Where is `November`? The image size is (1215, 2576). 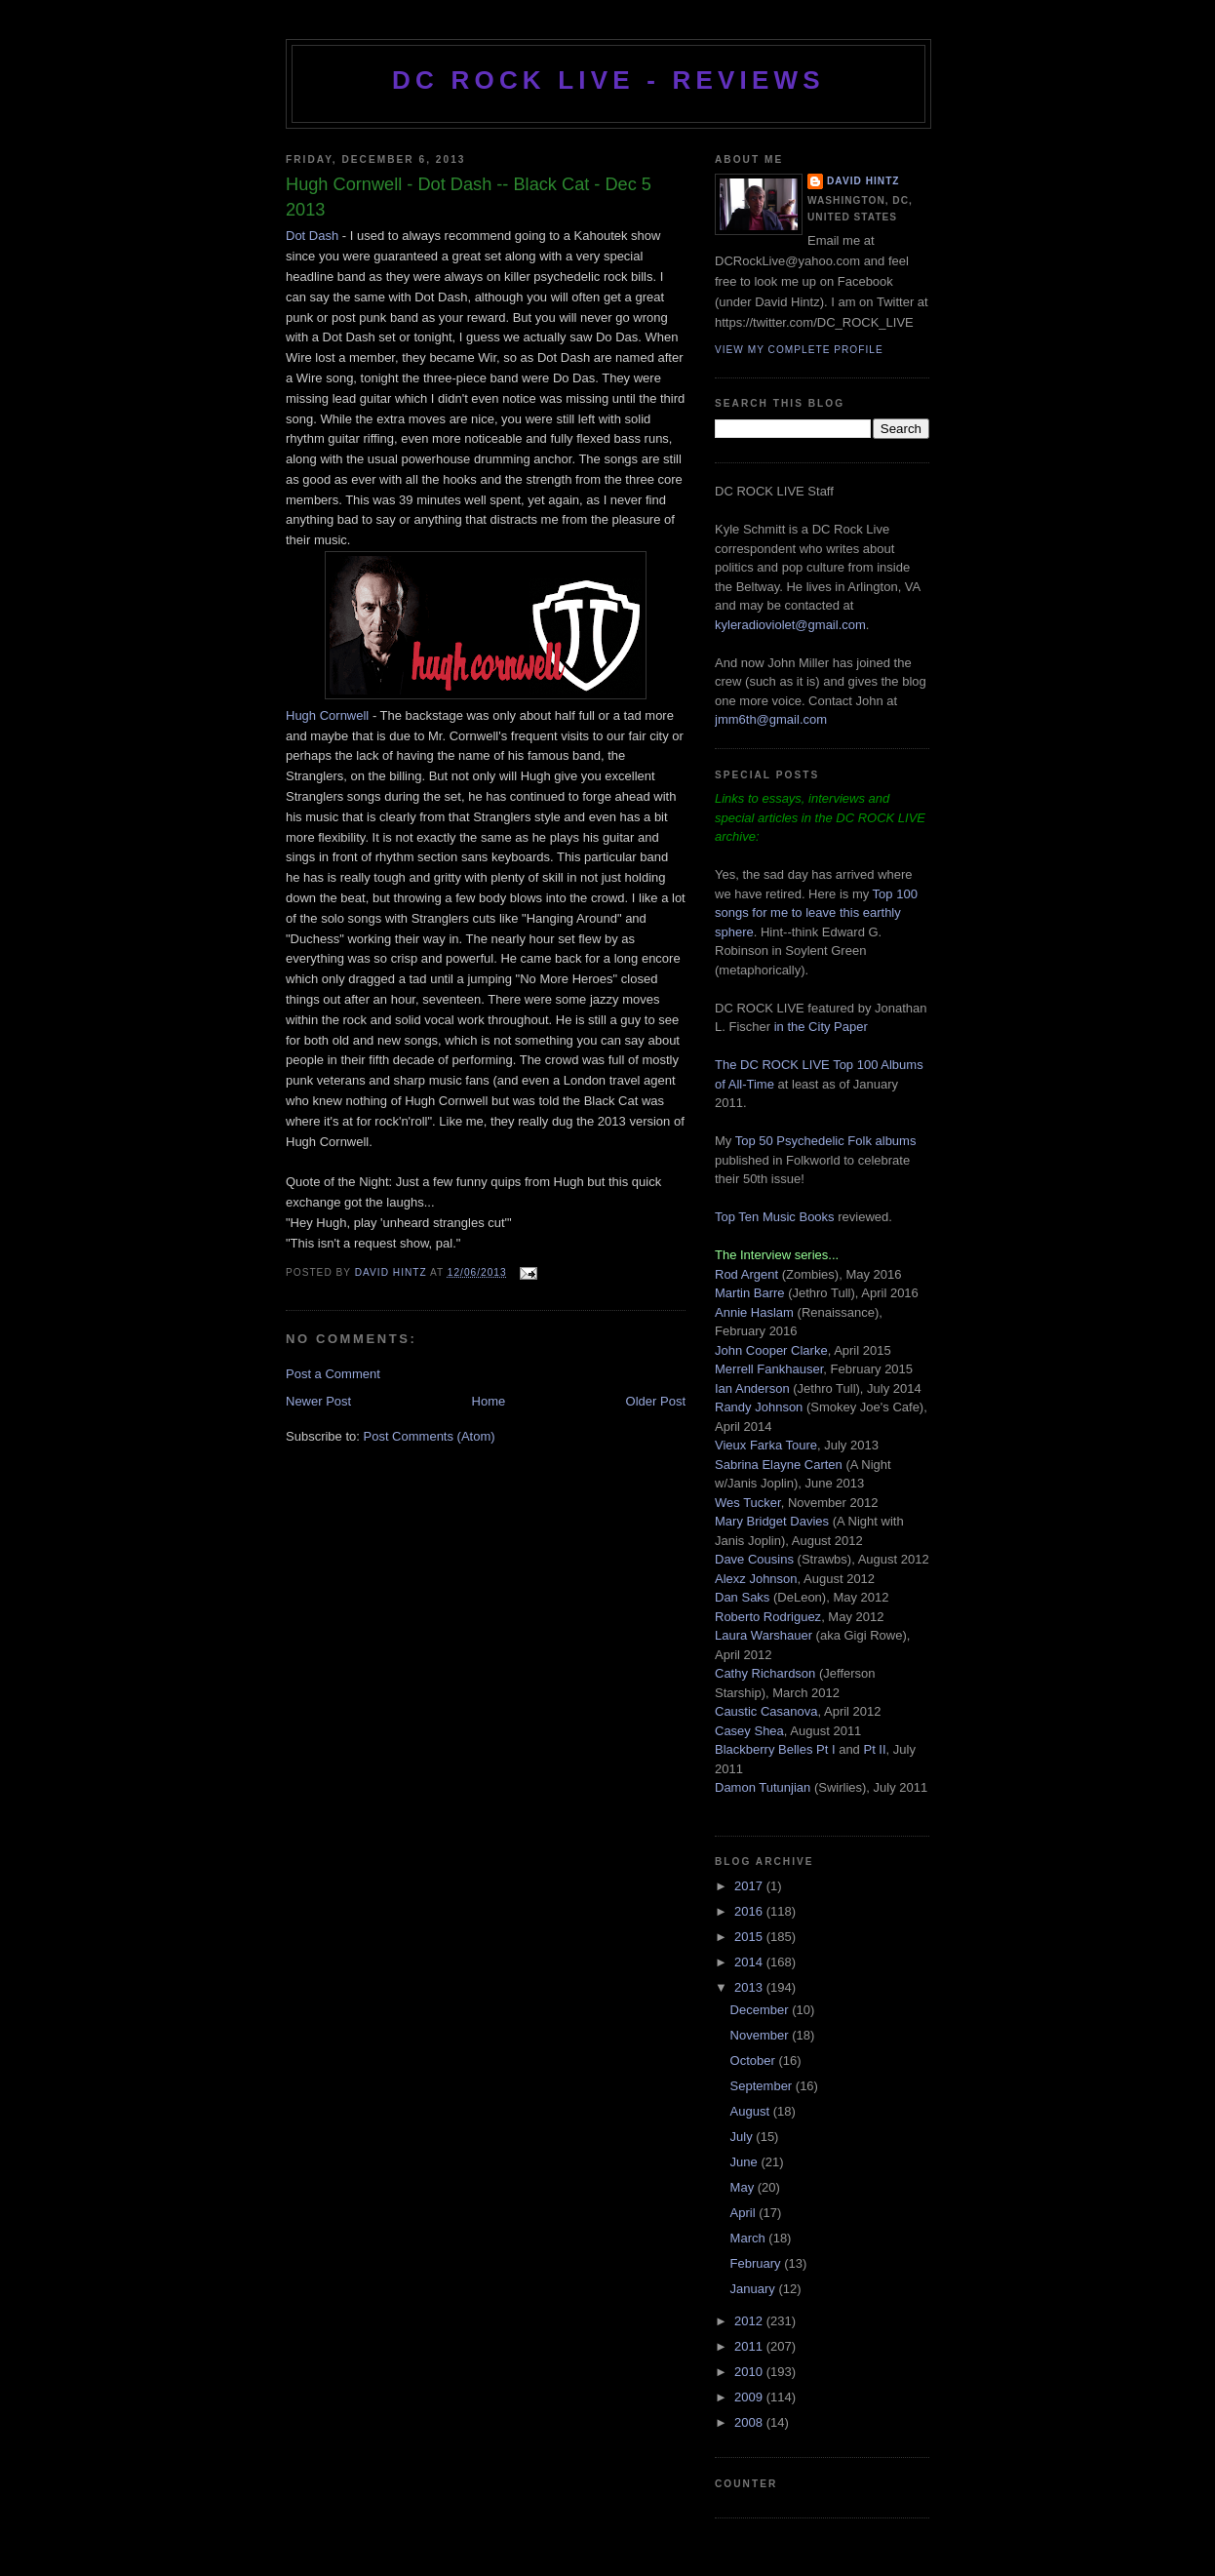
November is located at coordinates (761, 2035).